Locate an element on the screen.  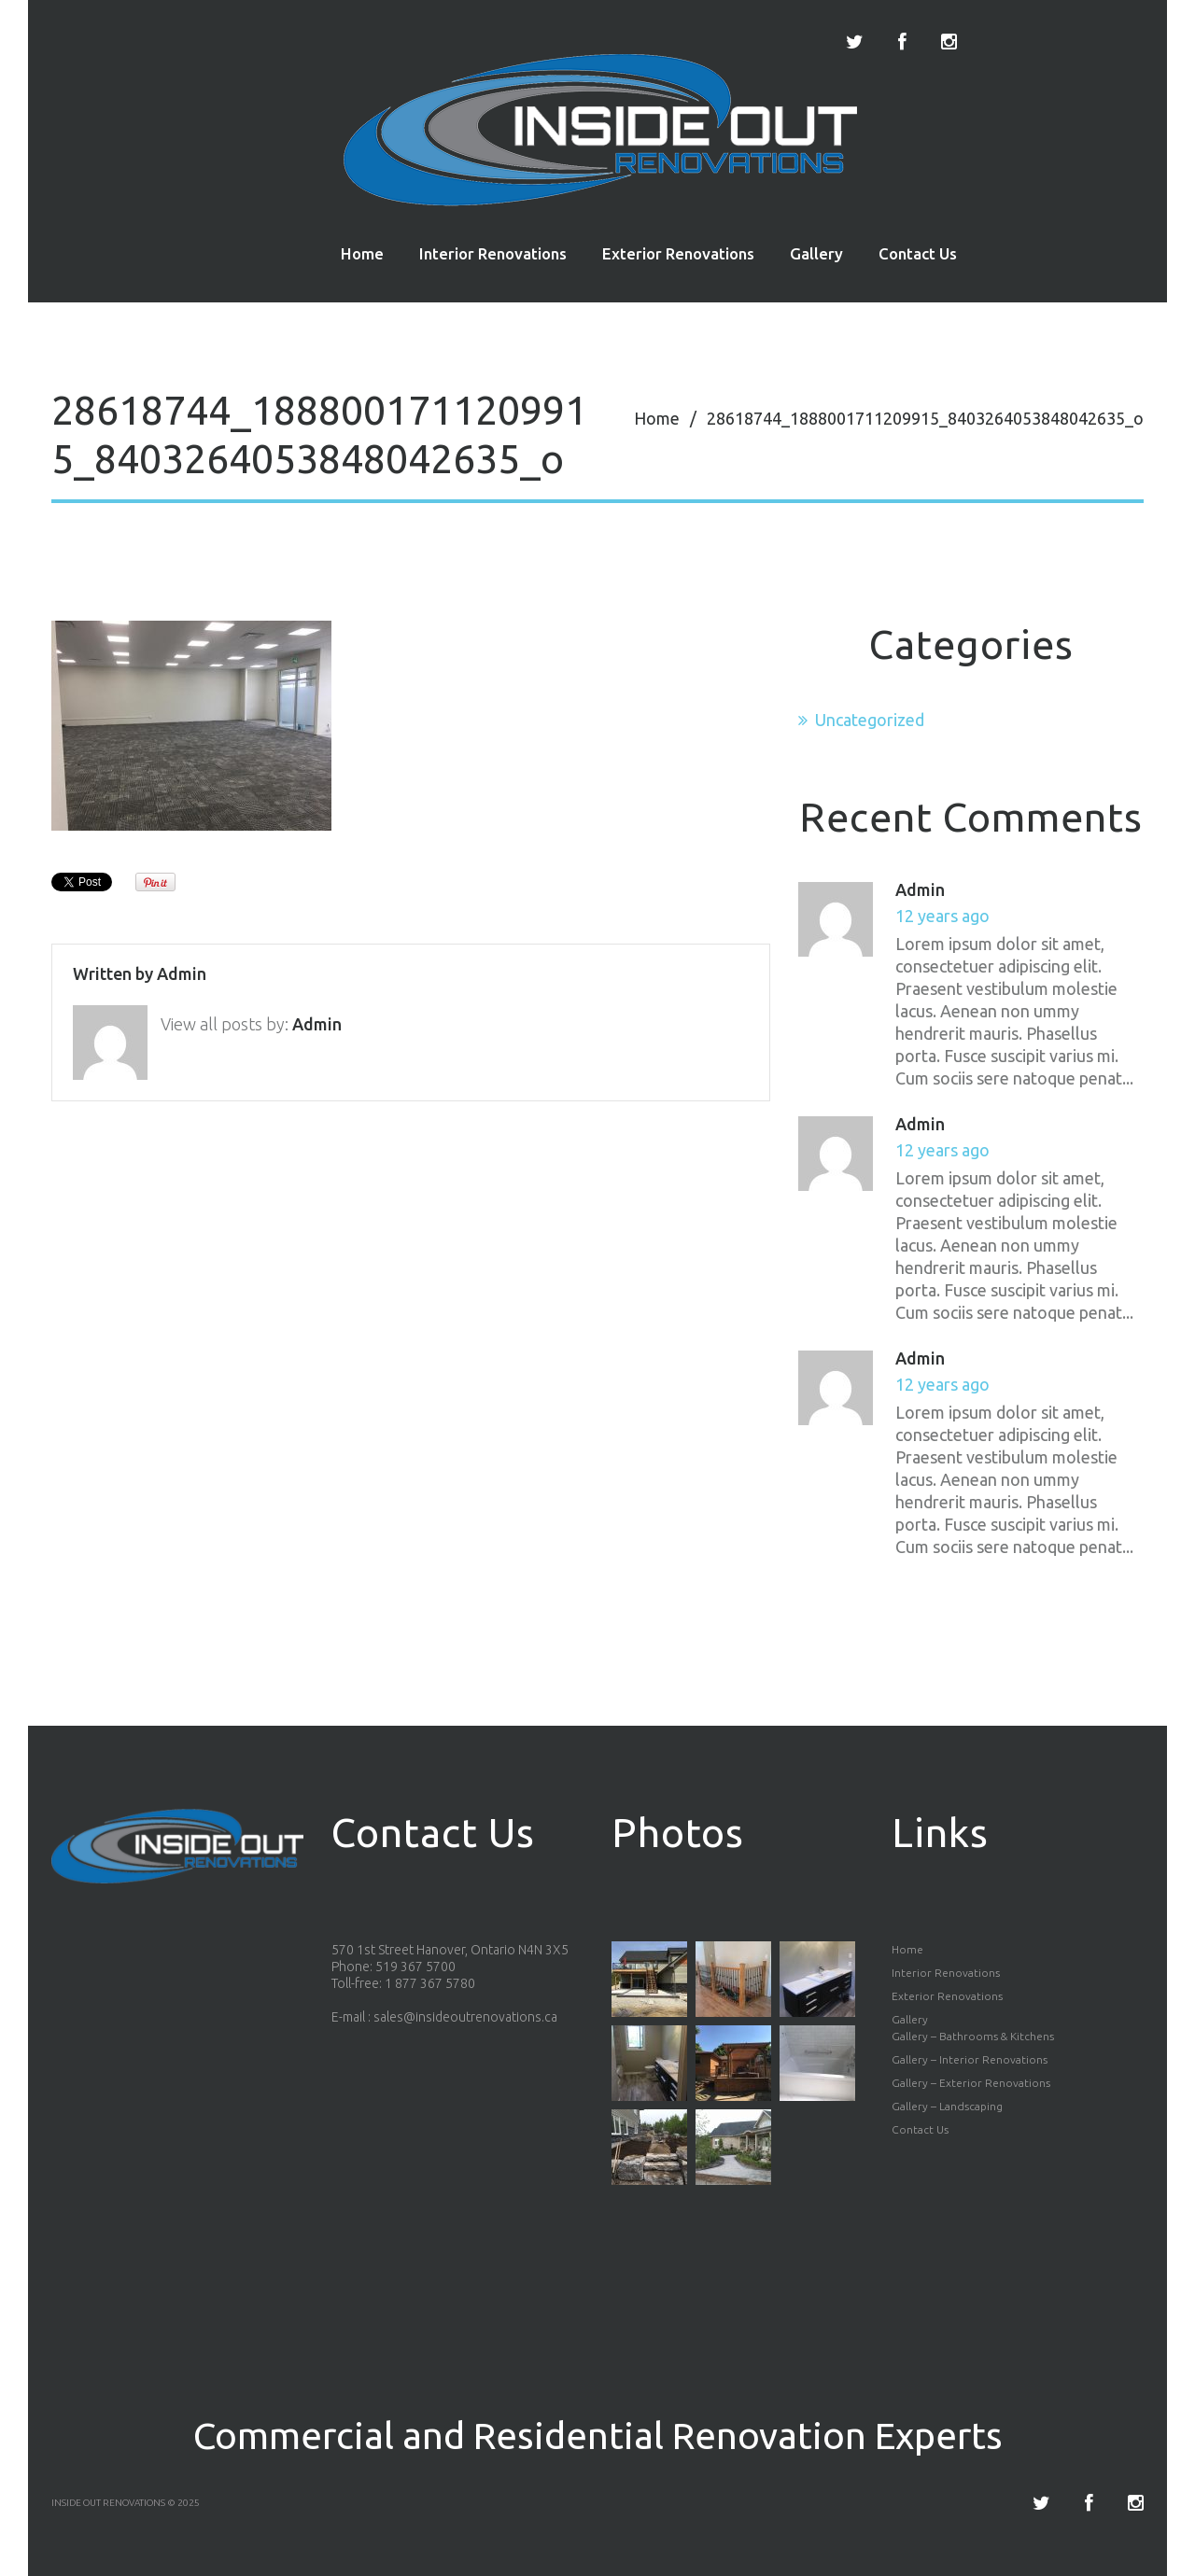
admin is located at coordinates (181, 973).